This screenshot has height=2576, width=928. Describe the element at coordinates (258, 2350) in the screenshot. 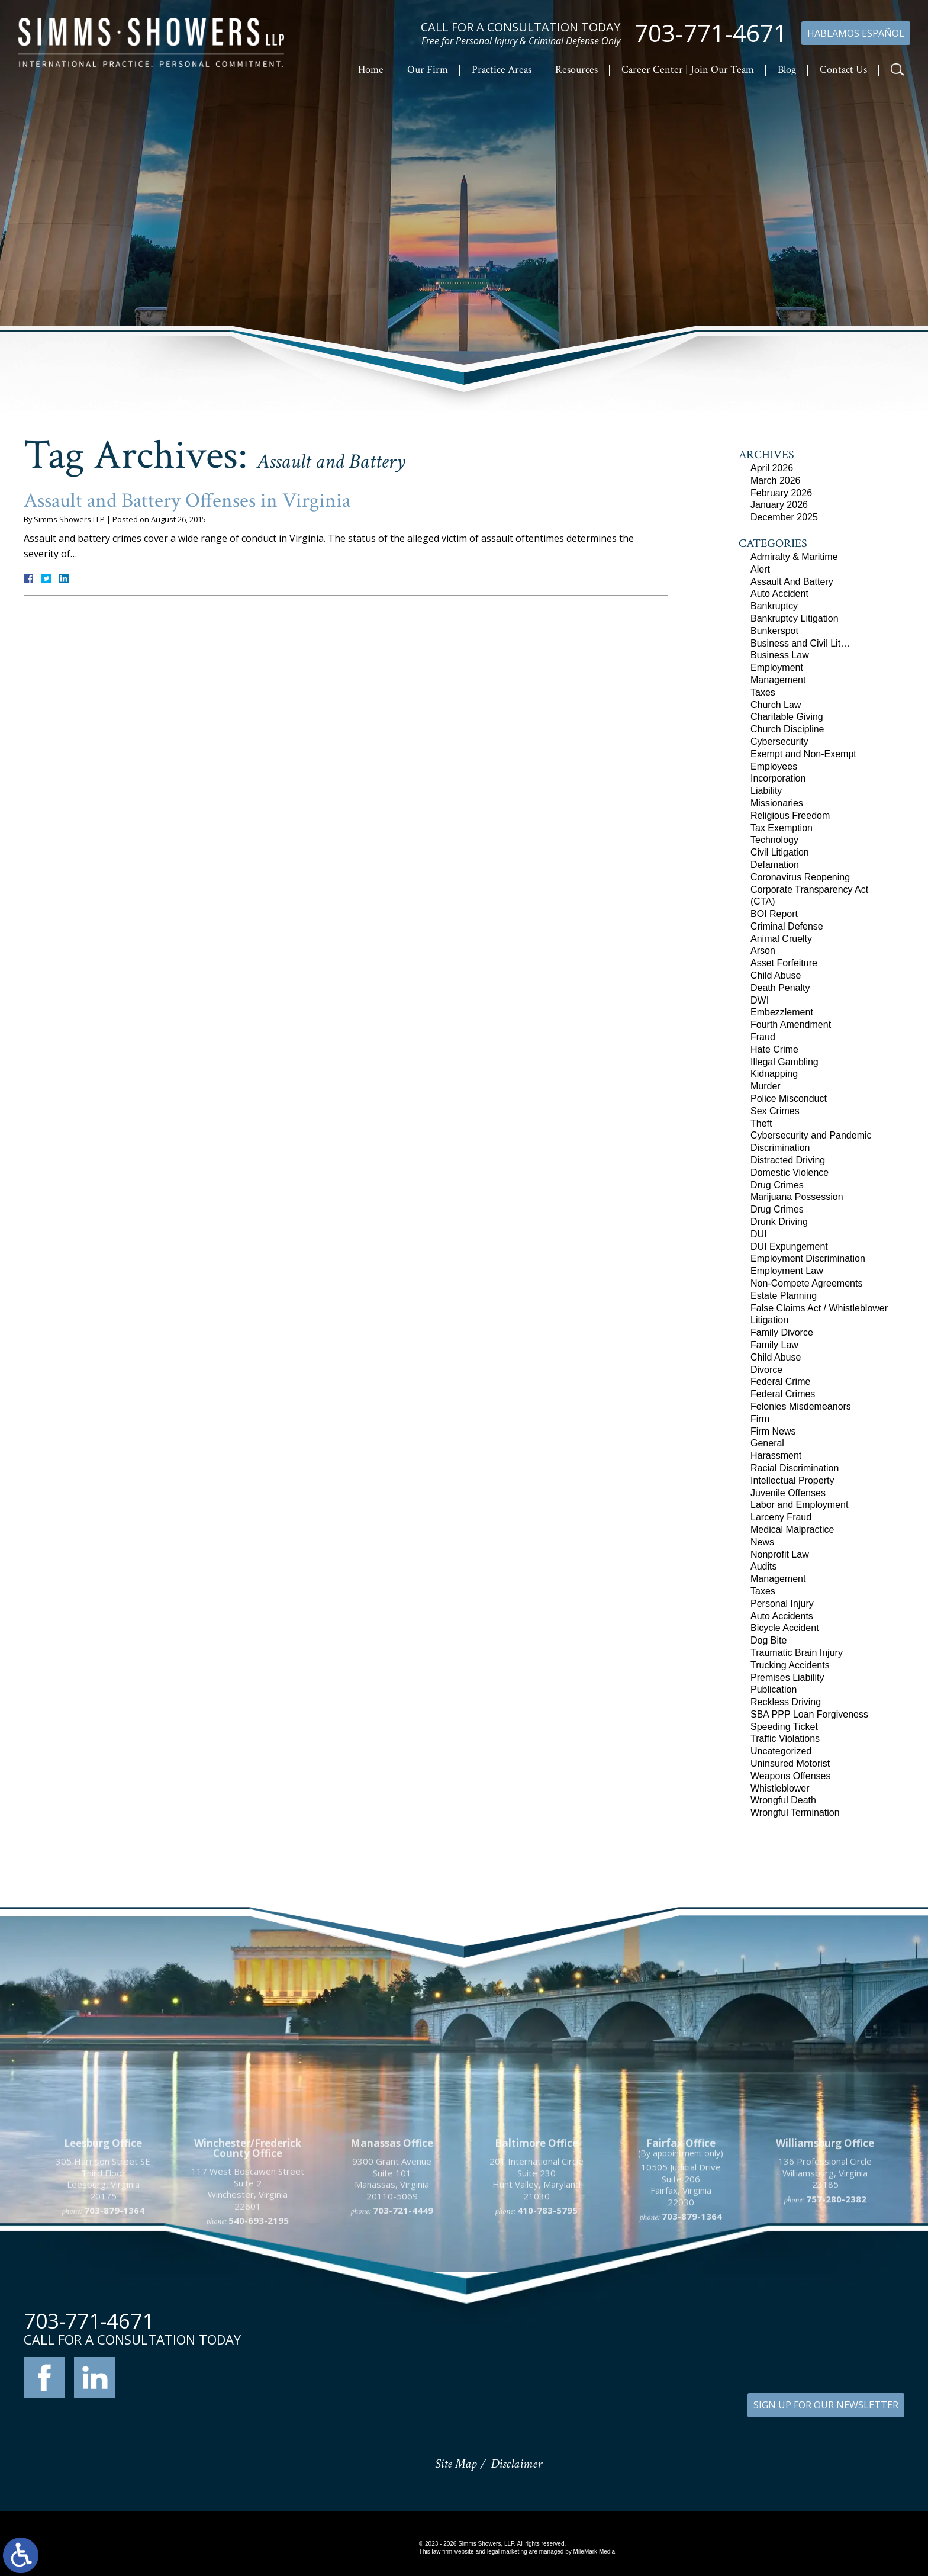

I see `540-693-2195` at that location.